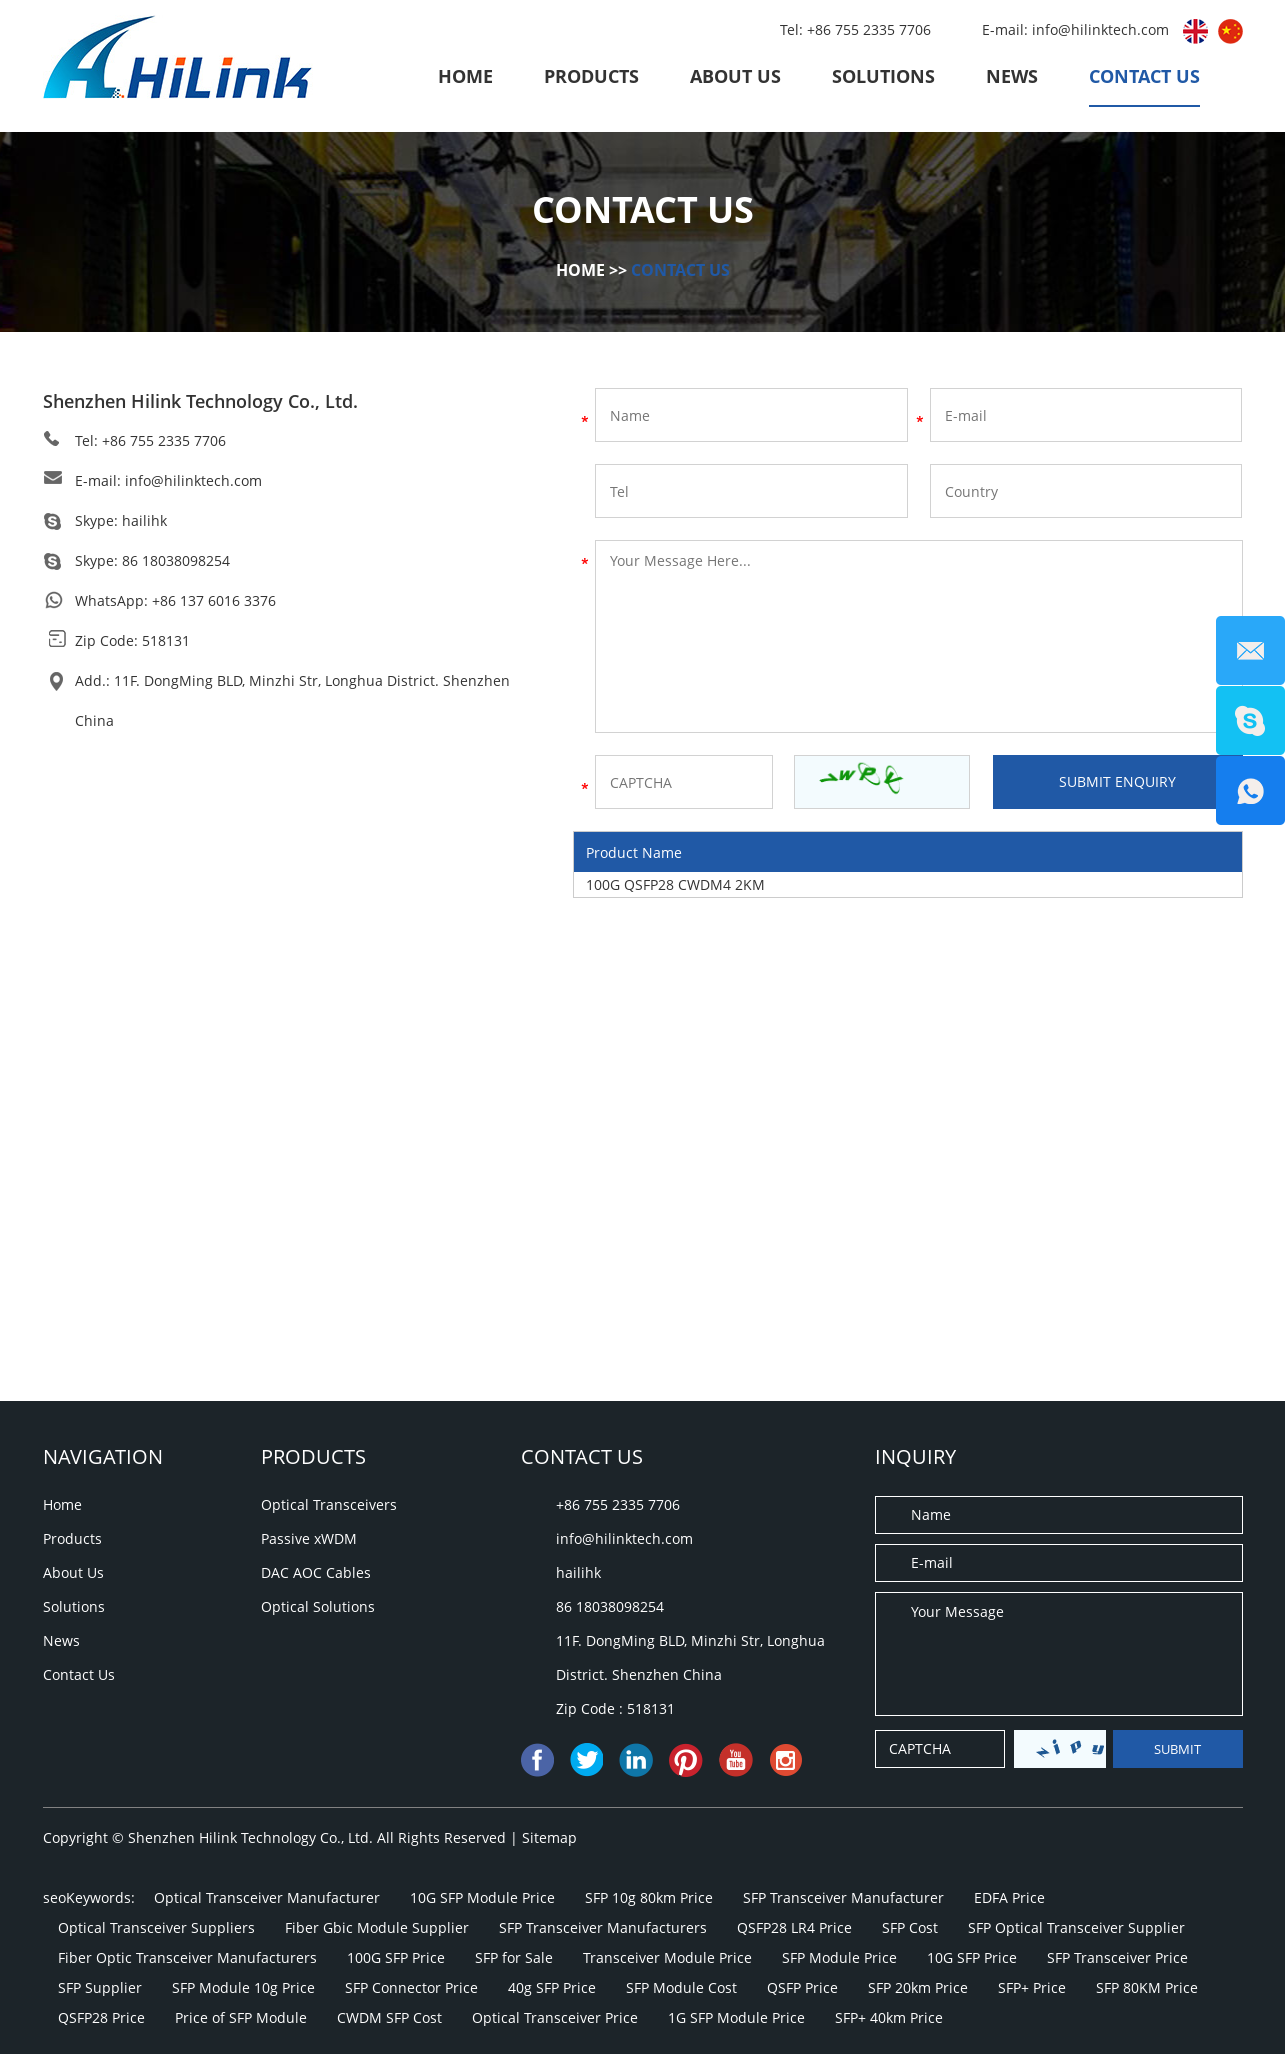 This screenshot has height=2054, width=1285. I want to click on Contact Us, so click(1144, 76).